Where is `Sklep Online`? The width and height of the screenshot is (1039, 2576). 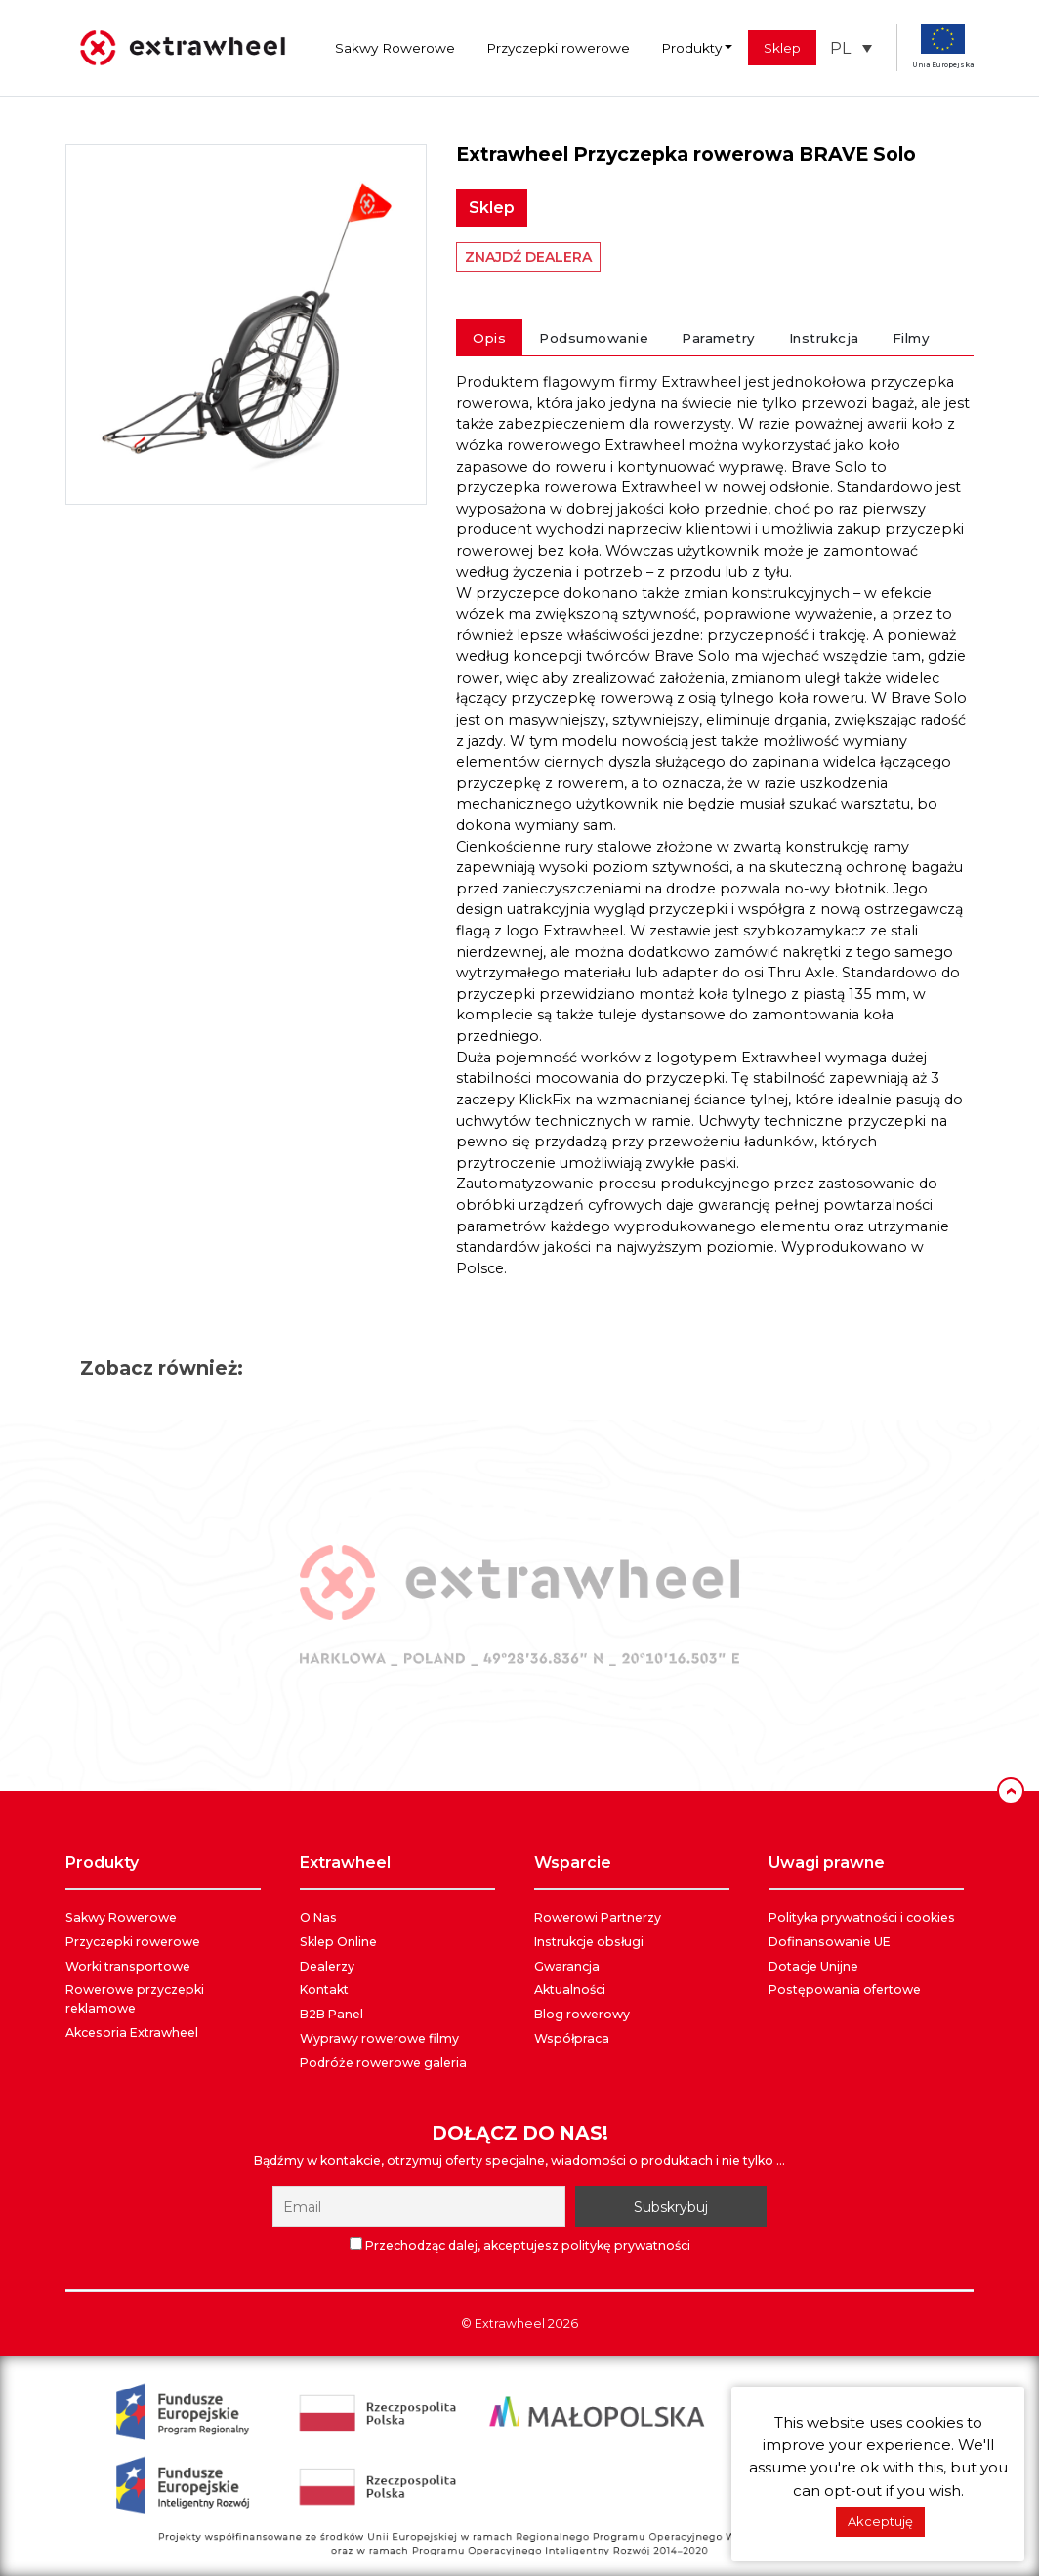 Sklep Online is located at coordinates (338, 1941).